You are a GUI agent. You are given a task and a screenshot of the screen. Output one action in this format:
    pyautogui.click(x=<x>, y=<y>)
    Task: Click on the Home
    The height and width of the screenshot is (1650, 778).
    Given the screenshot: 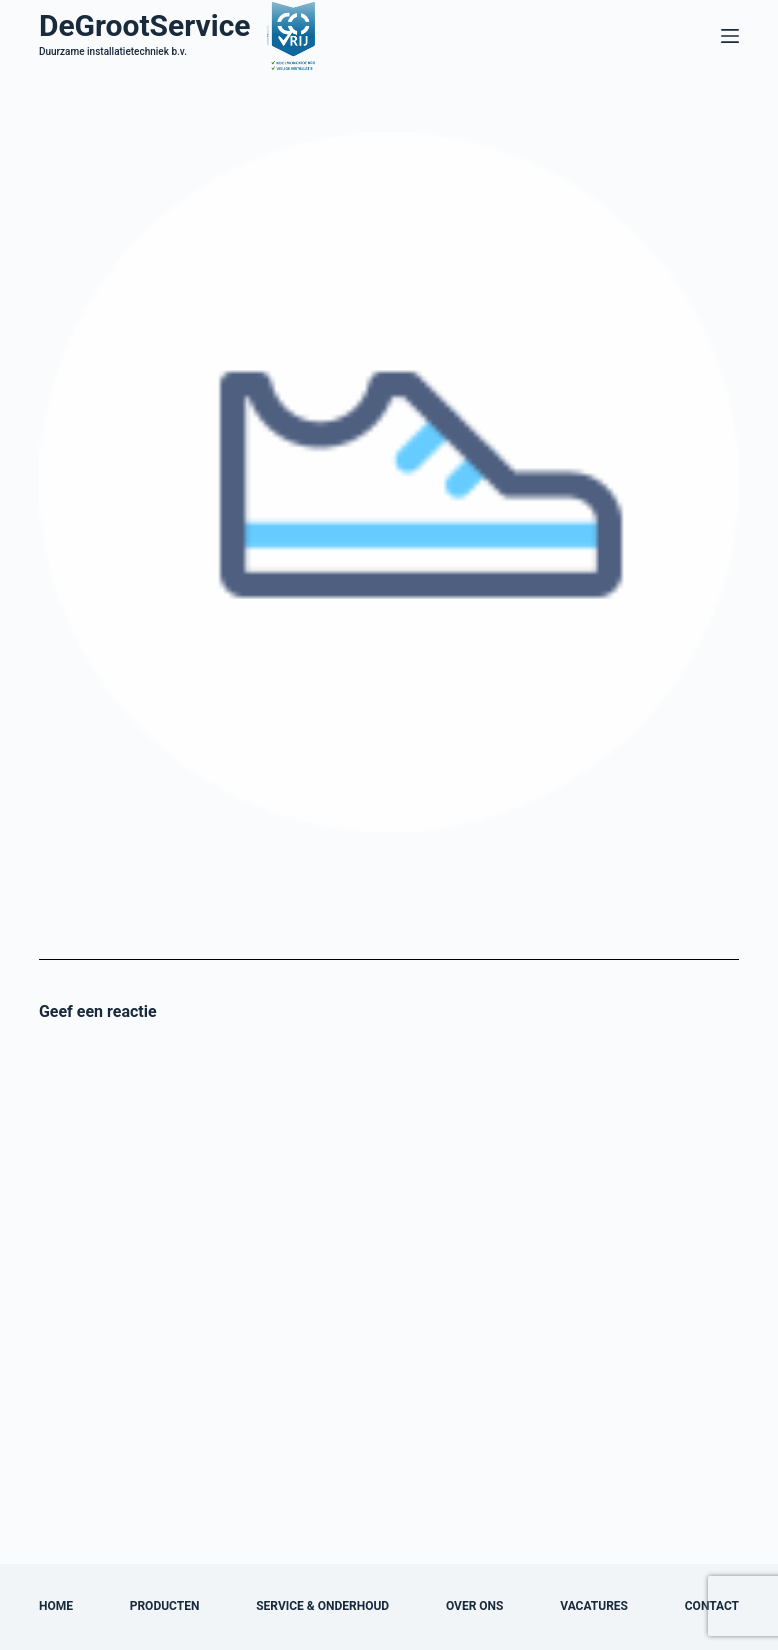 What is the action you would take?
    pyautogui.click(x=56, y=1606)
    